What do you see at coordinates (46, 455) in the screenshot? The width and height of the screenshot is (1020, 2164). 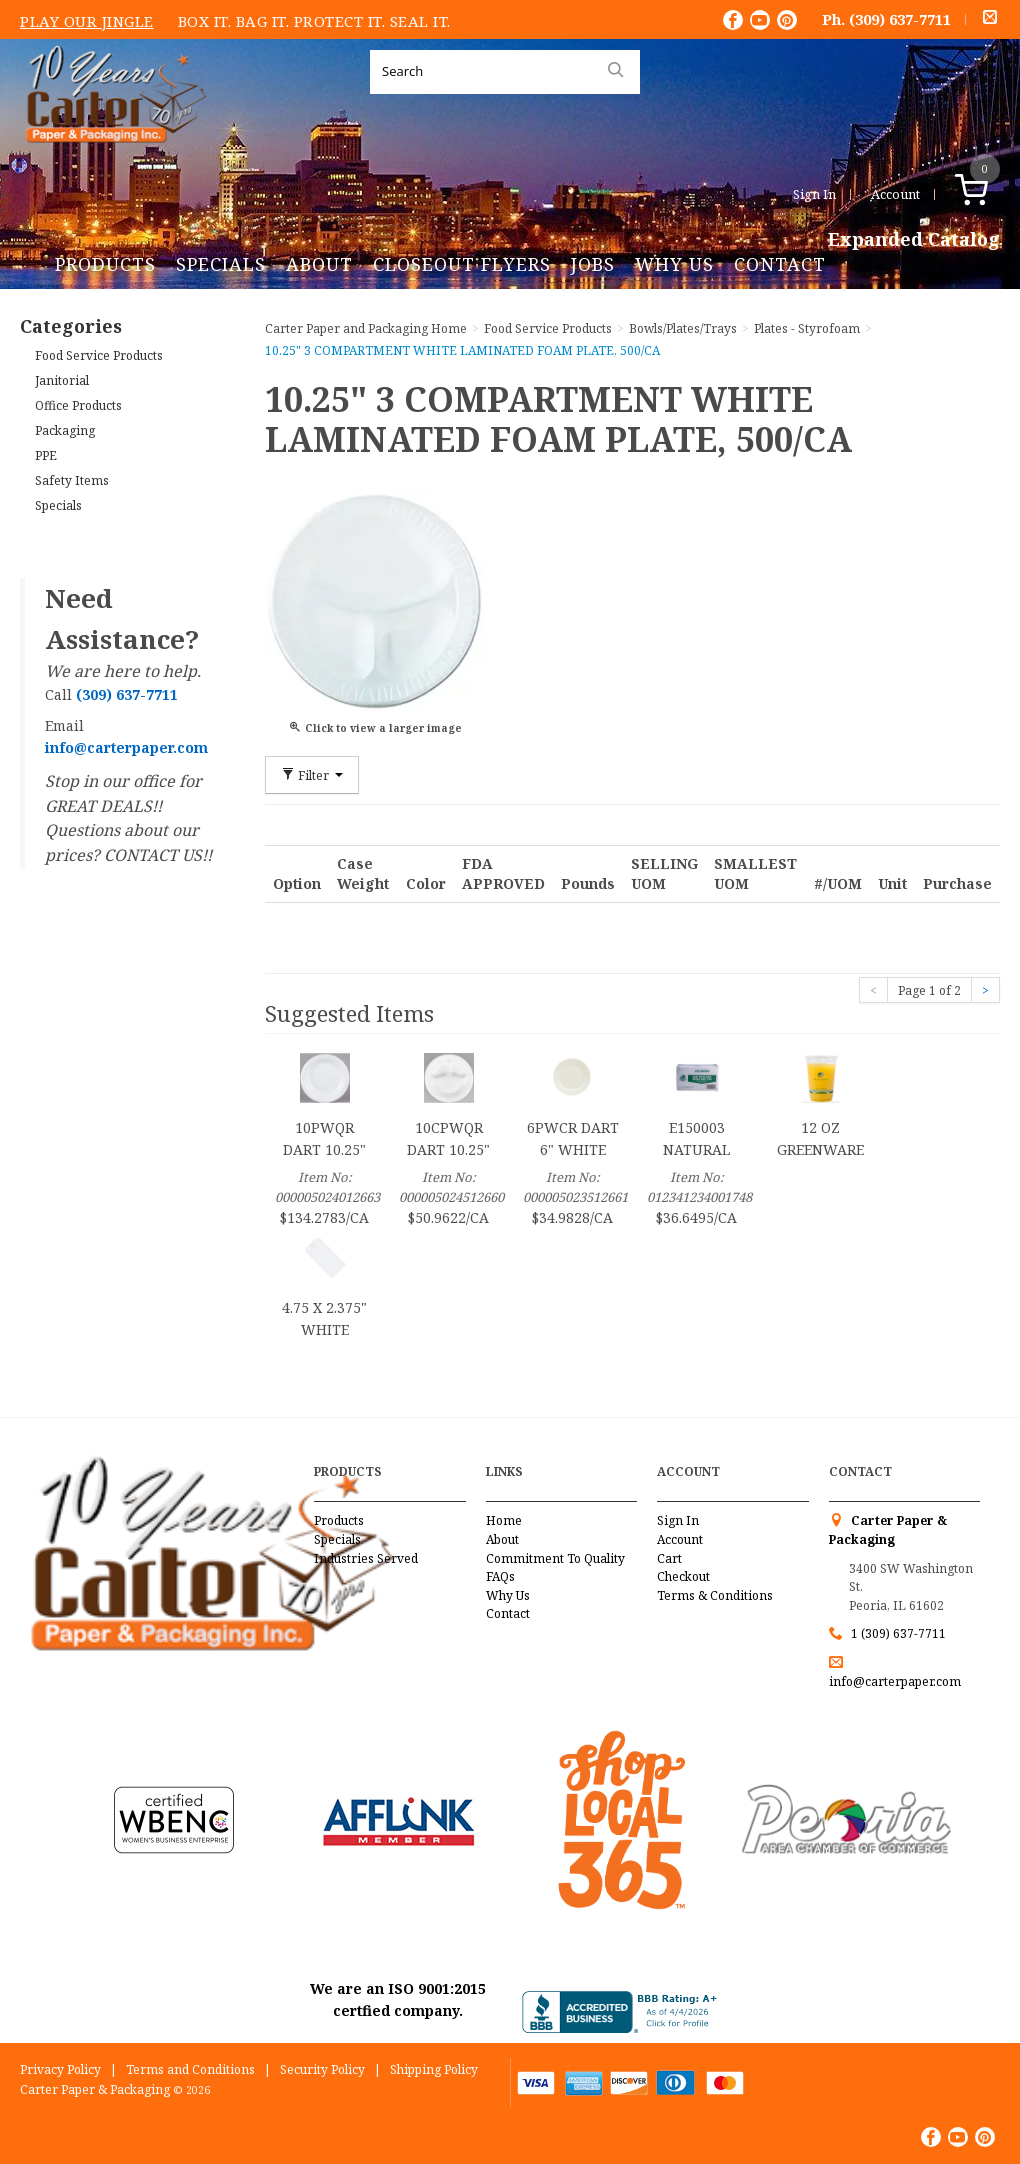 I see `PPE` at bounding box center [46, 455].